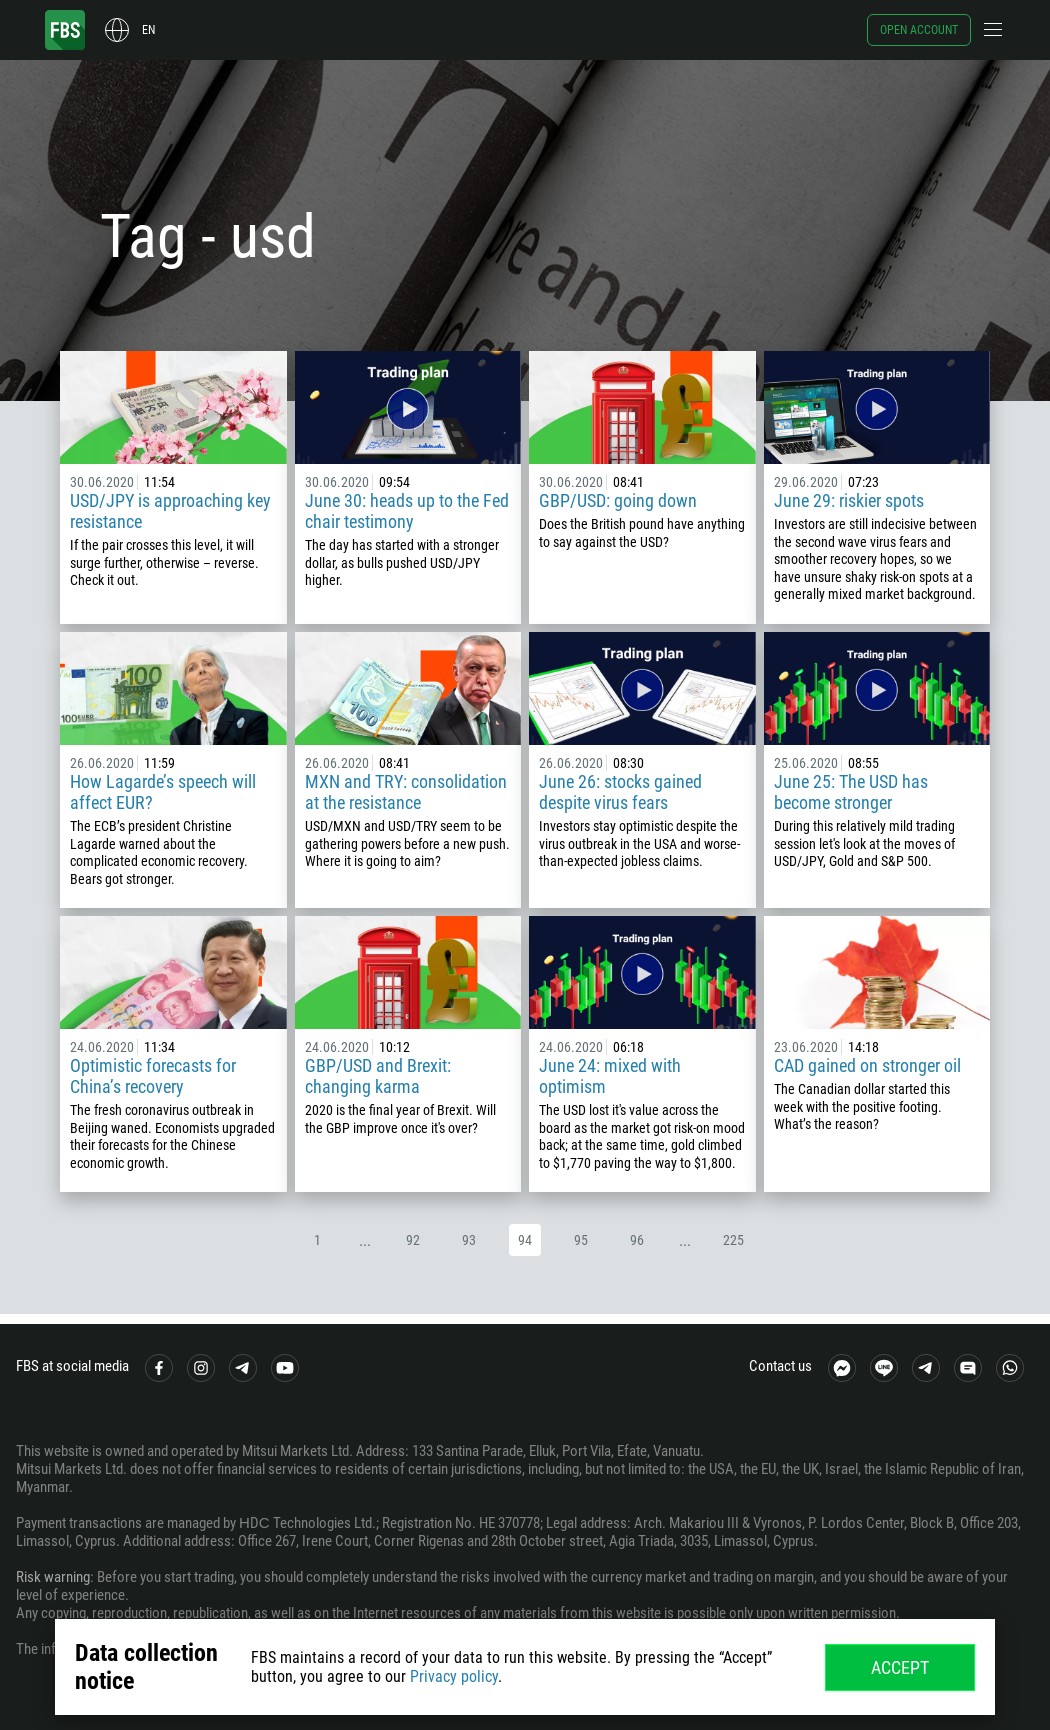  Describe the element at coordinates (163, 792) in the screenshot. I see `How Lagarde’s speech will affect EUR?` at that location.